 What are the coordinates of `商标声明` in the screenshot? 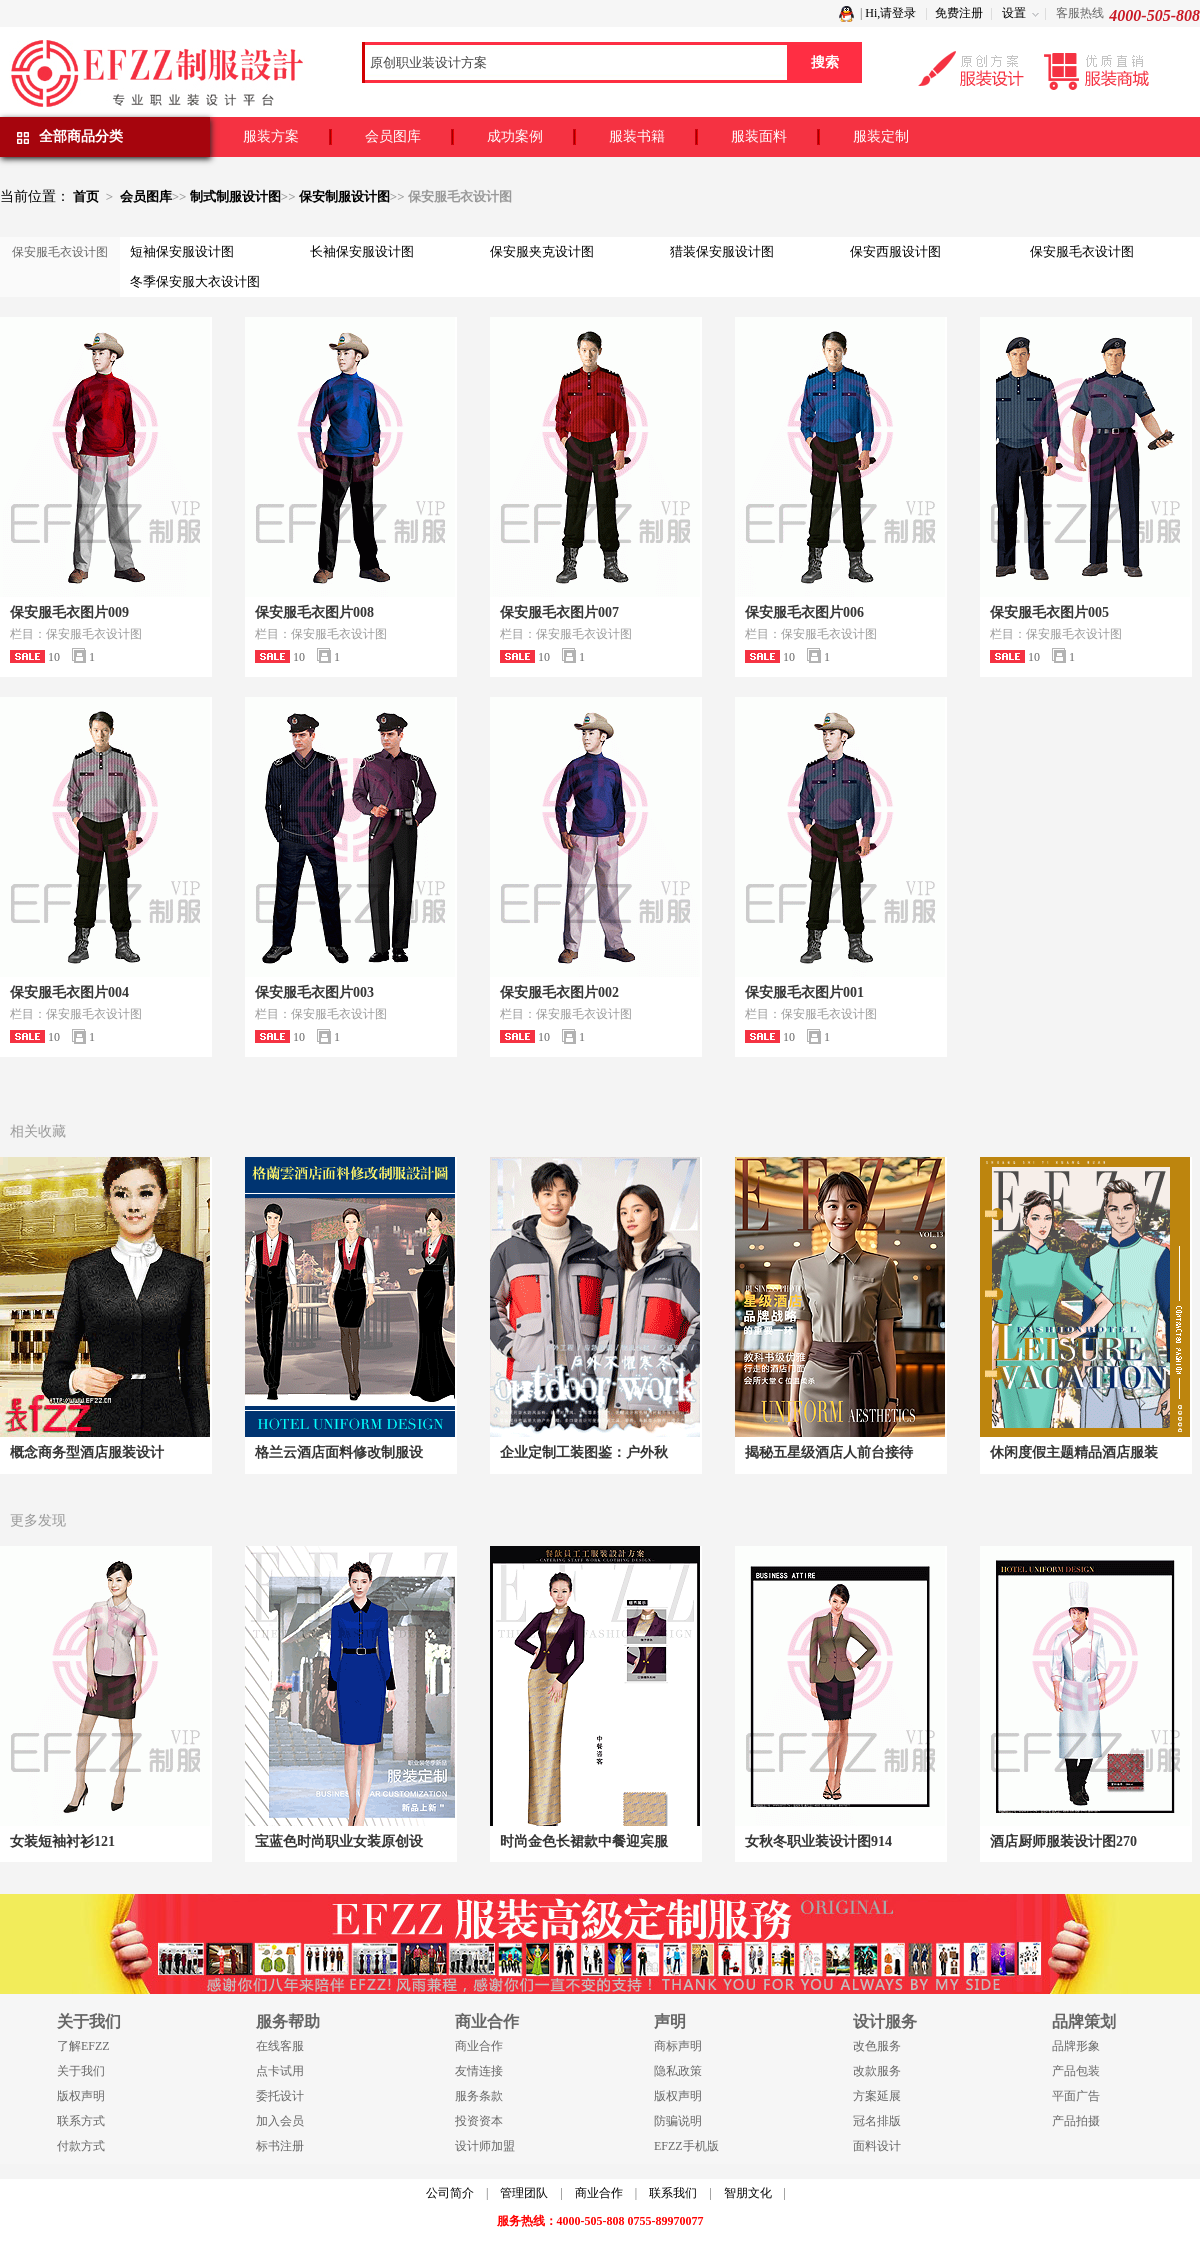 It's located at (678, 2046).